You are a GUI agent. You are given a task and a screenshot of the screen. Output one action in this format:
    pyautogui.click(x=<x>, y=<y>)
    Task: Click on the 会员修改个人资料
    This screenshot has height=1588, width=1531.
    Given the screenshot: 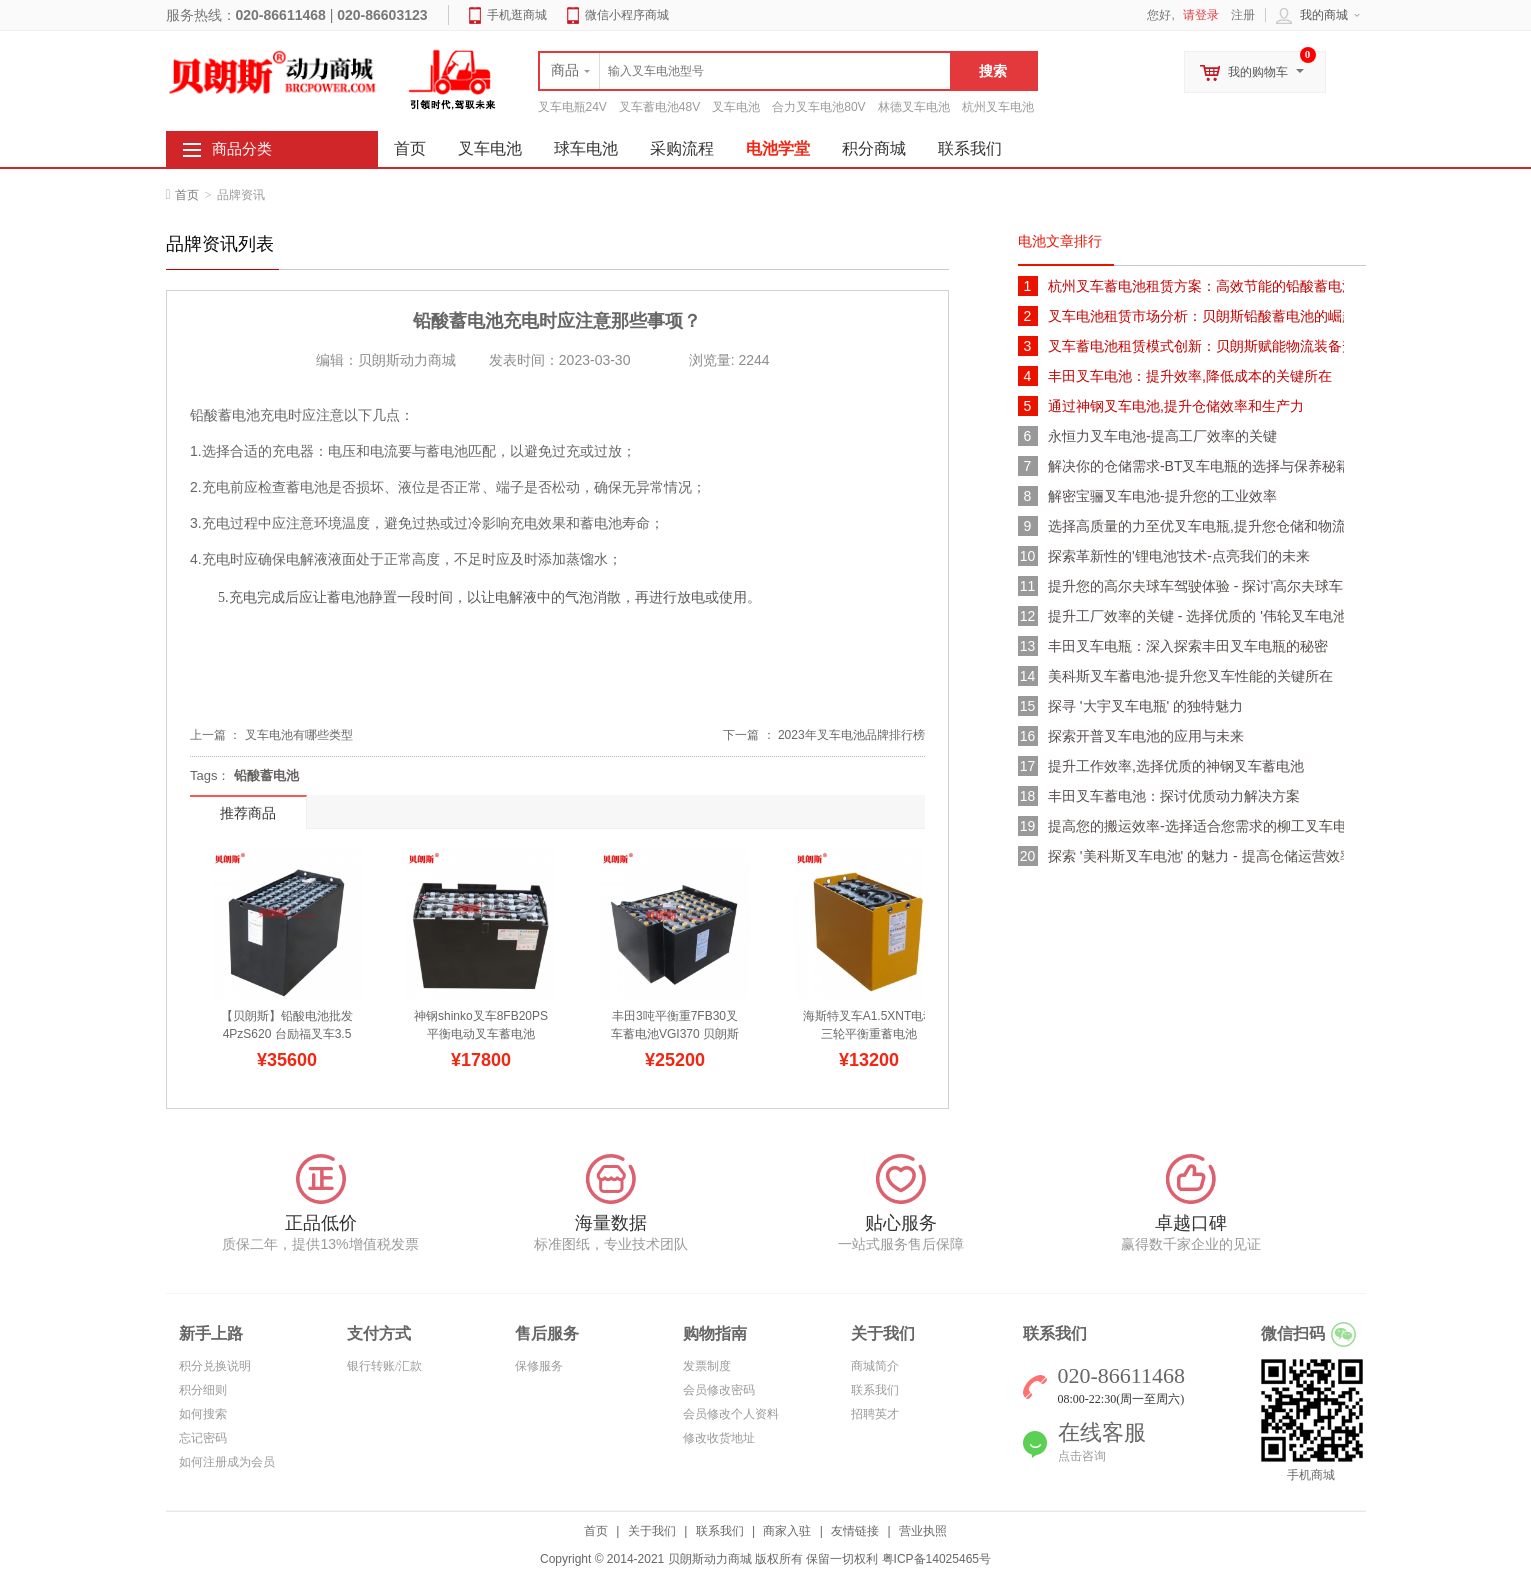 What is the action you would take?
    pyautogui.click(x=731, y=1414)
    